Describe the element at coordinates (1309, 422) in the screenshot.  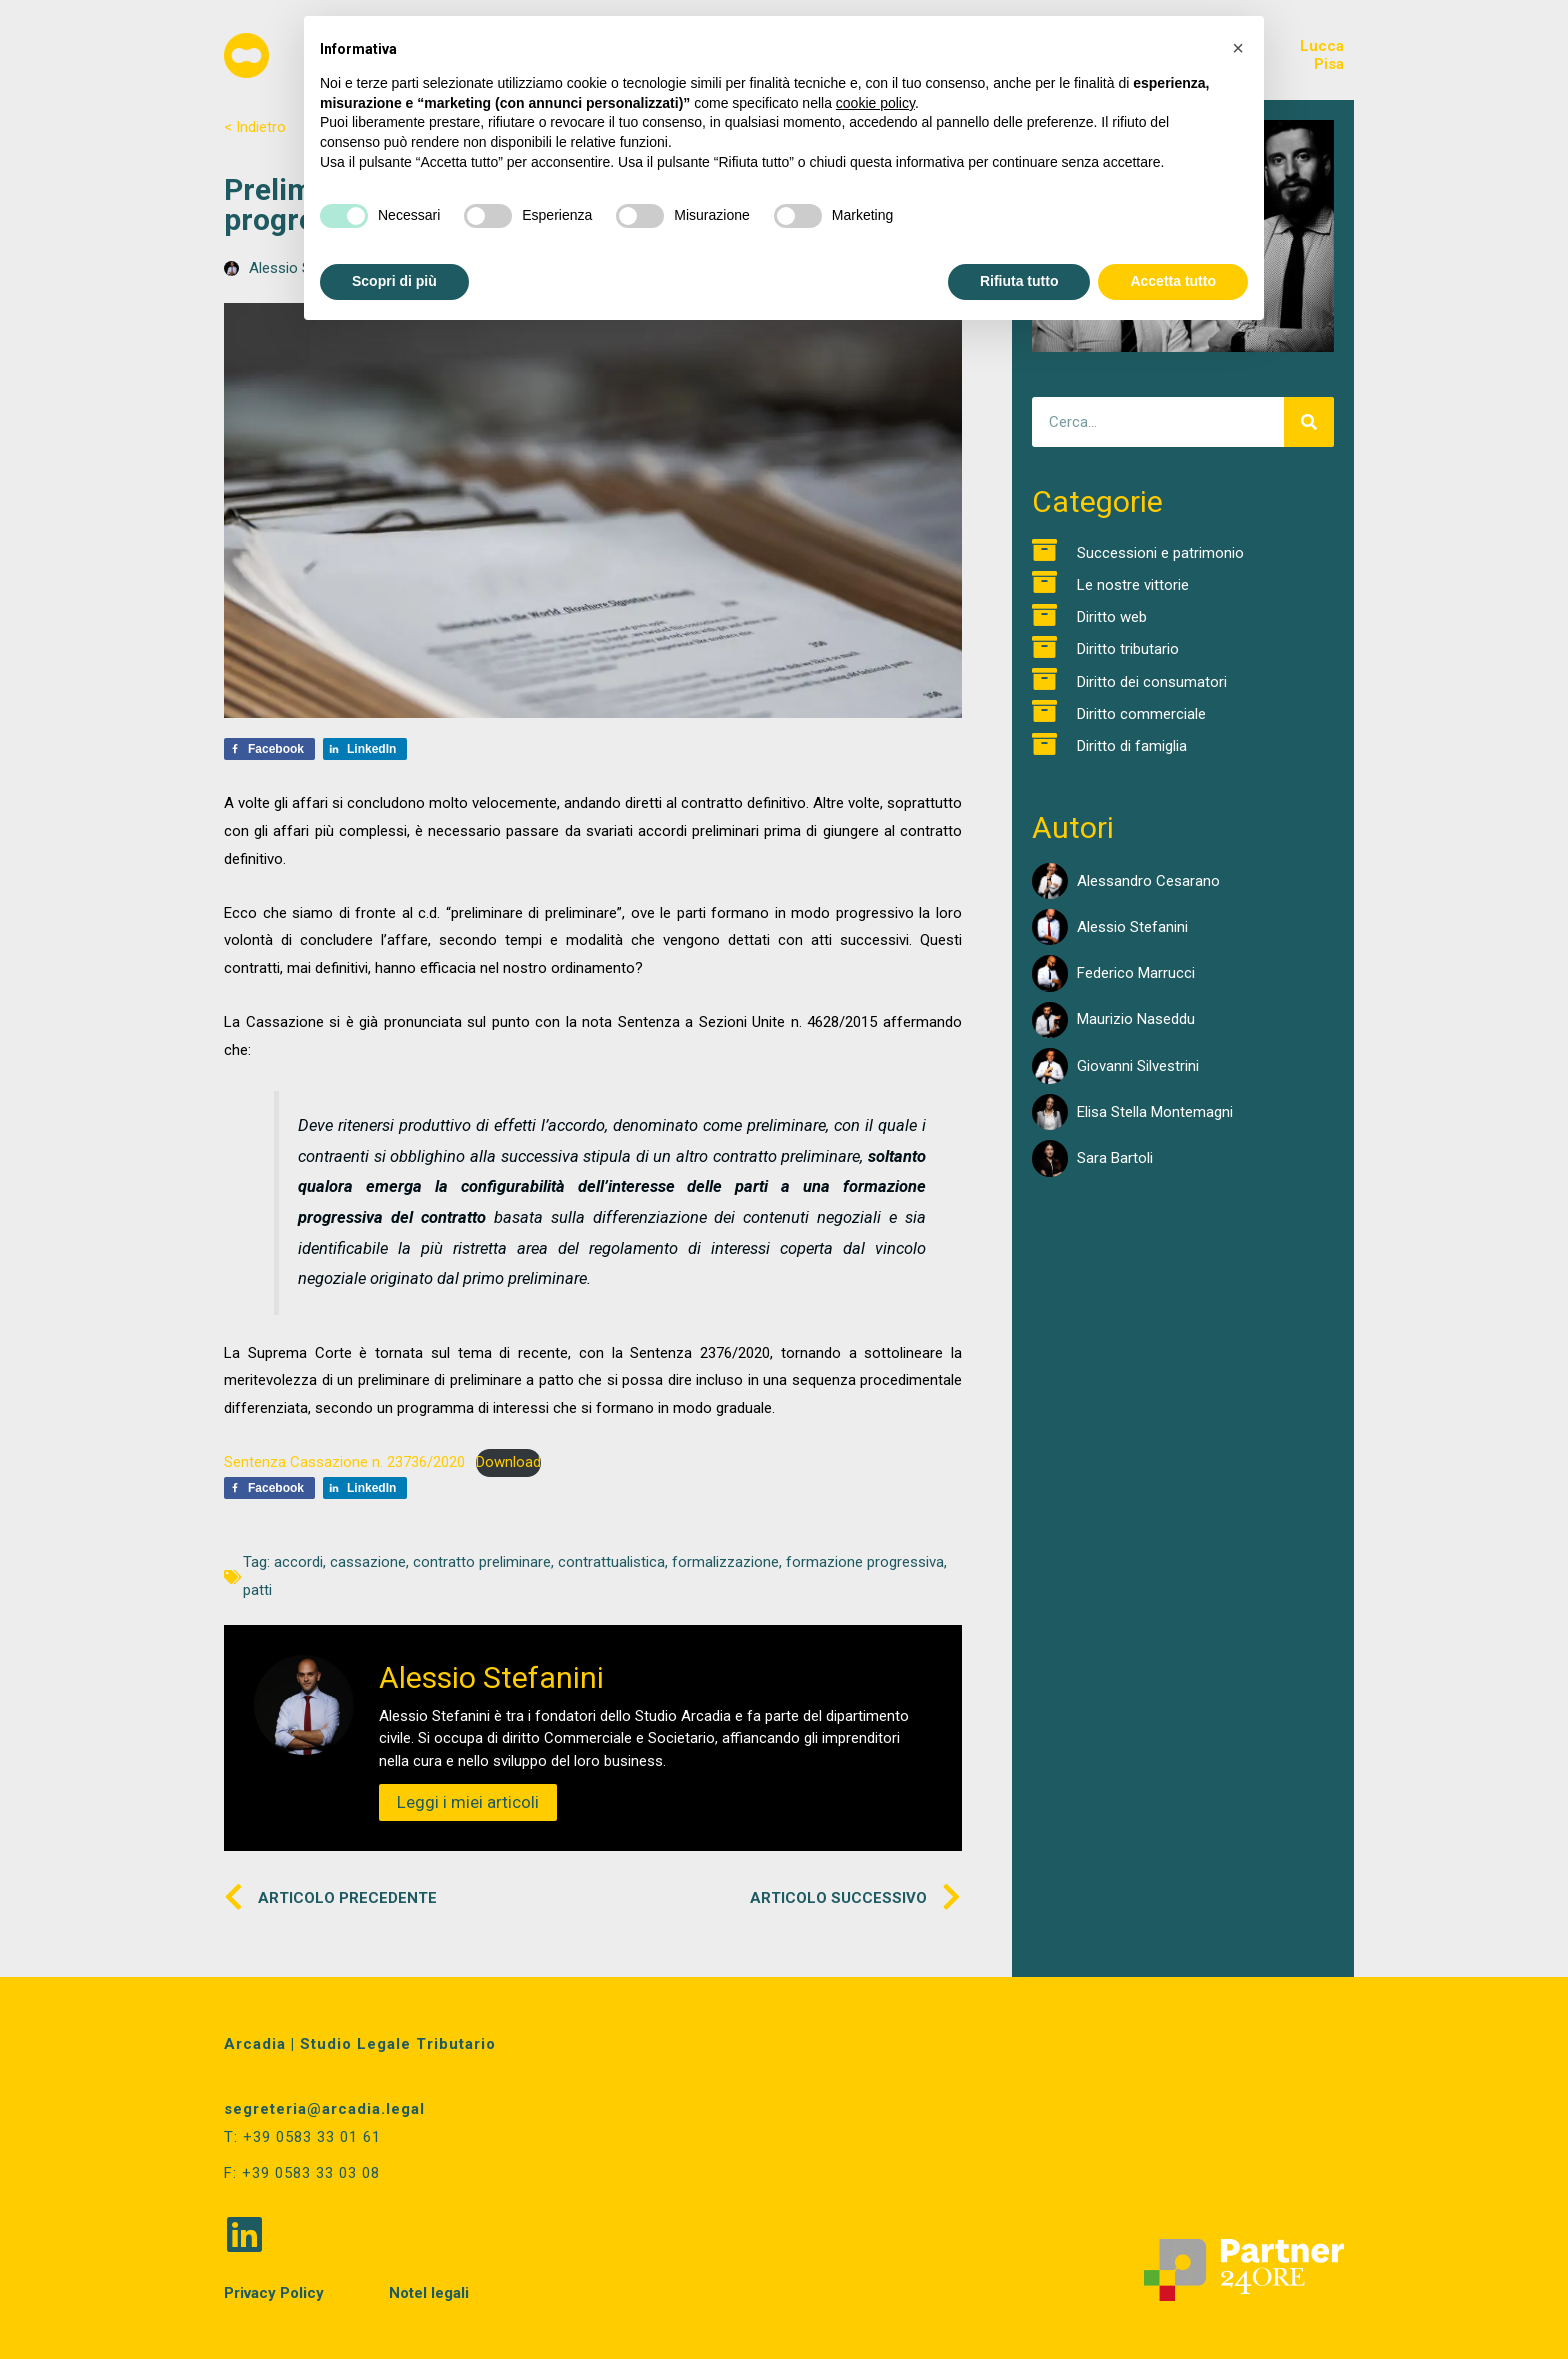
I see `[Cerca]` at that location.